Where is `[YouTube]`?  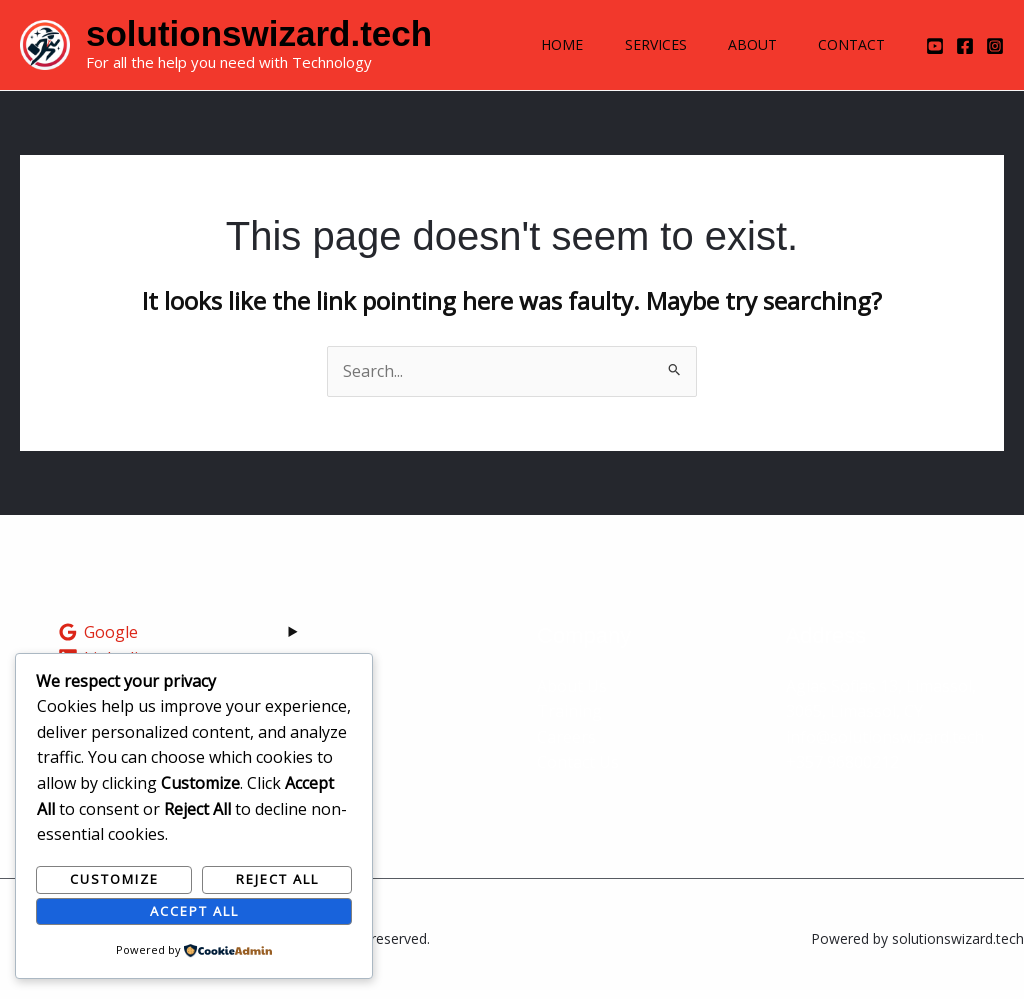
[YouTube] is located at coordinates (935, 46).